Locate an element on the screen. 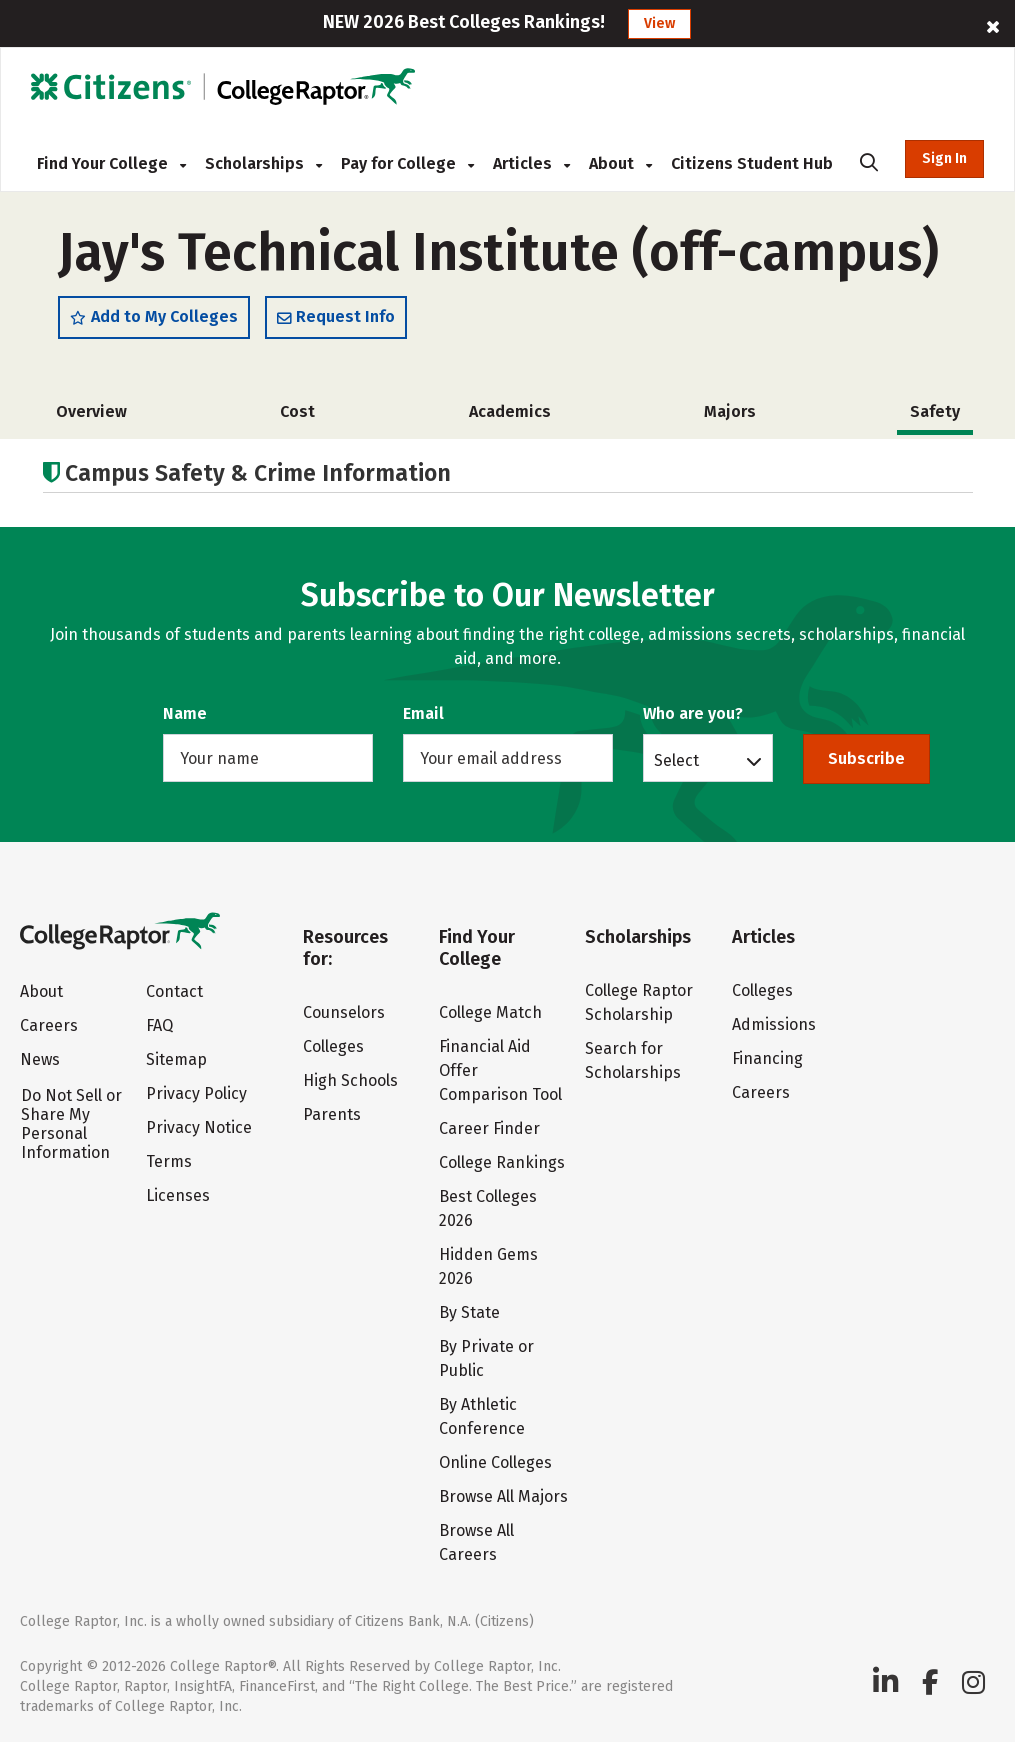  Privacy Notice is located at coordinates (199, 1127).